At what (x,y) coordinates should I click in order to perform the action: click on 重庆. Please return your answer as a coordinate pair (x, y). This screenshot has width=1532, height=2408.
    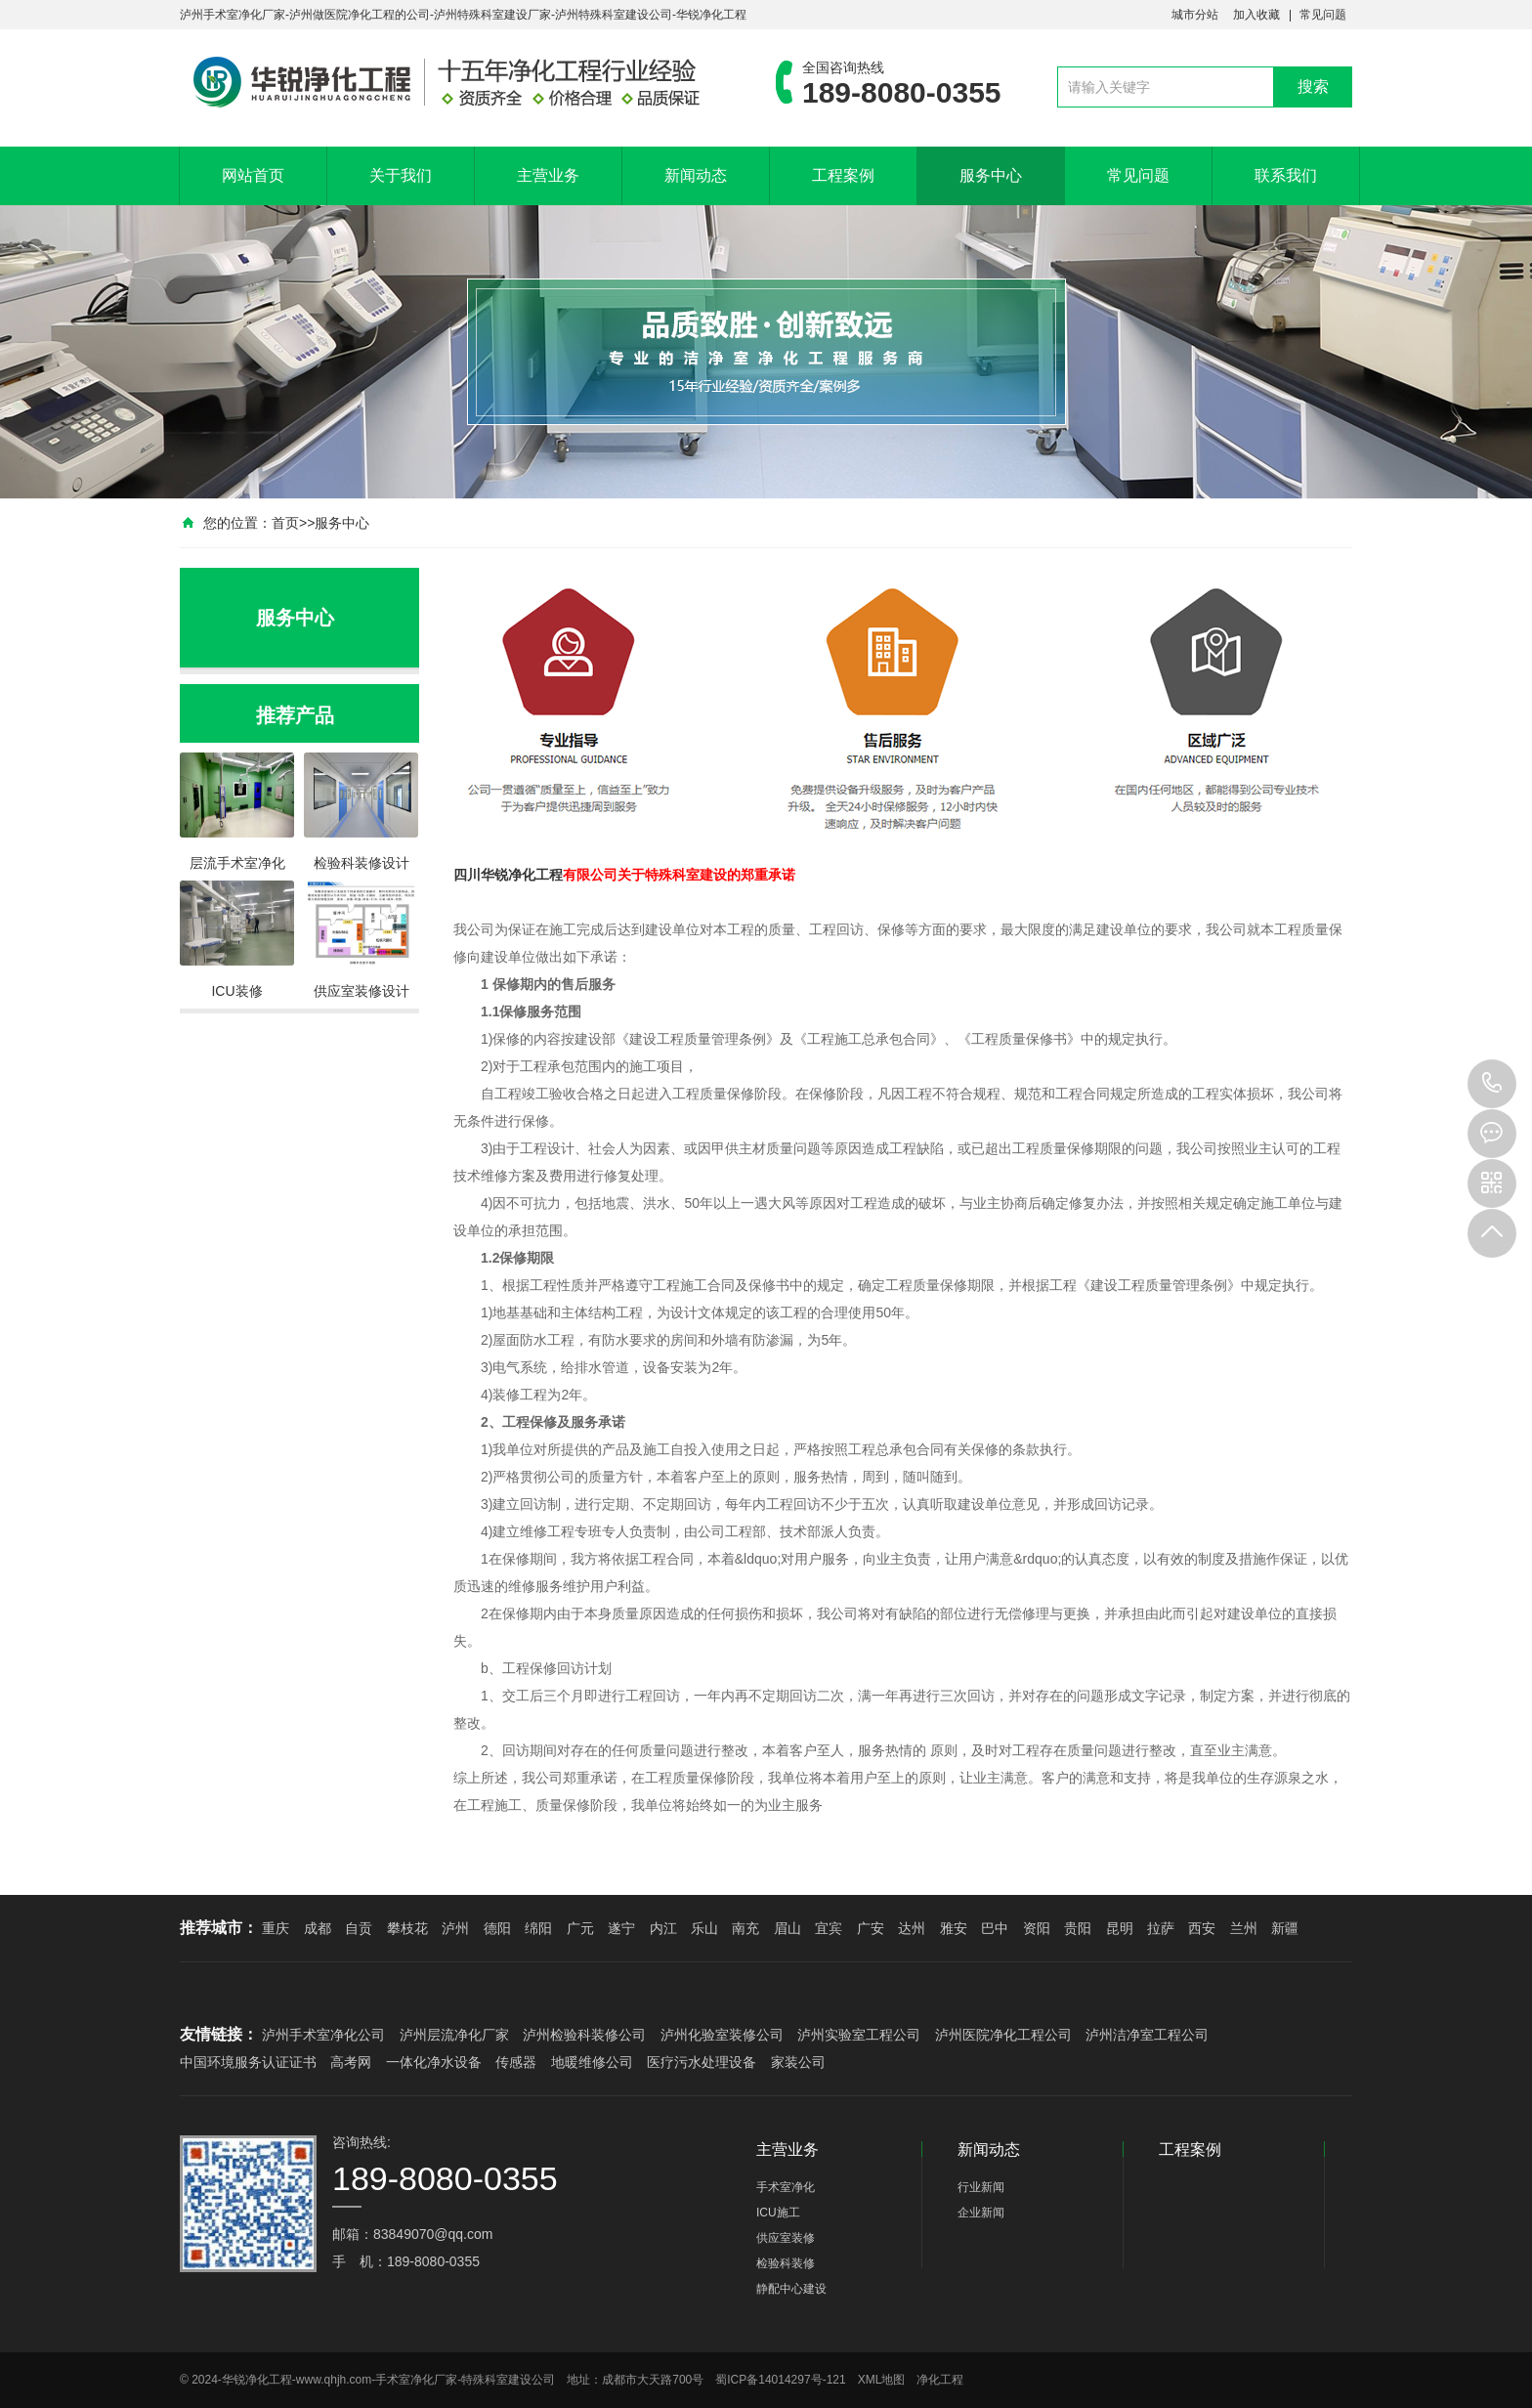
    Looking at the image, I should click on (275, 1928).